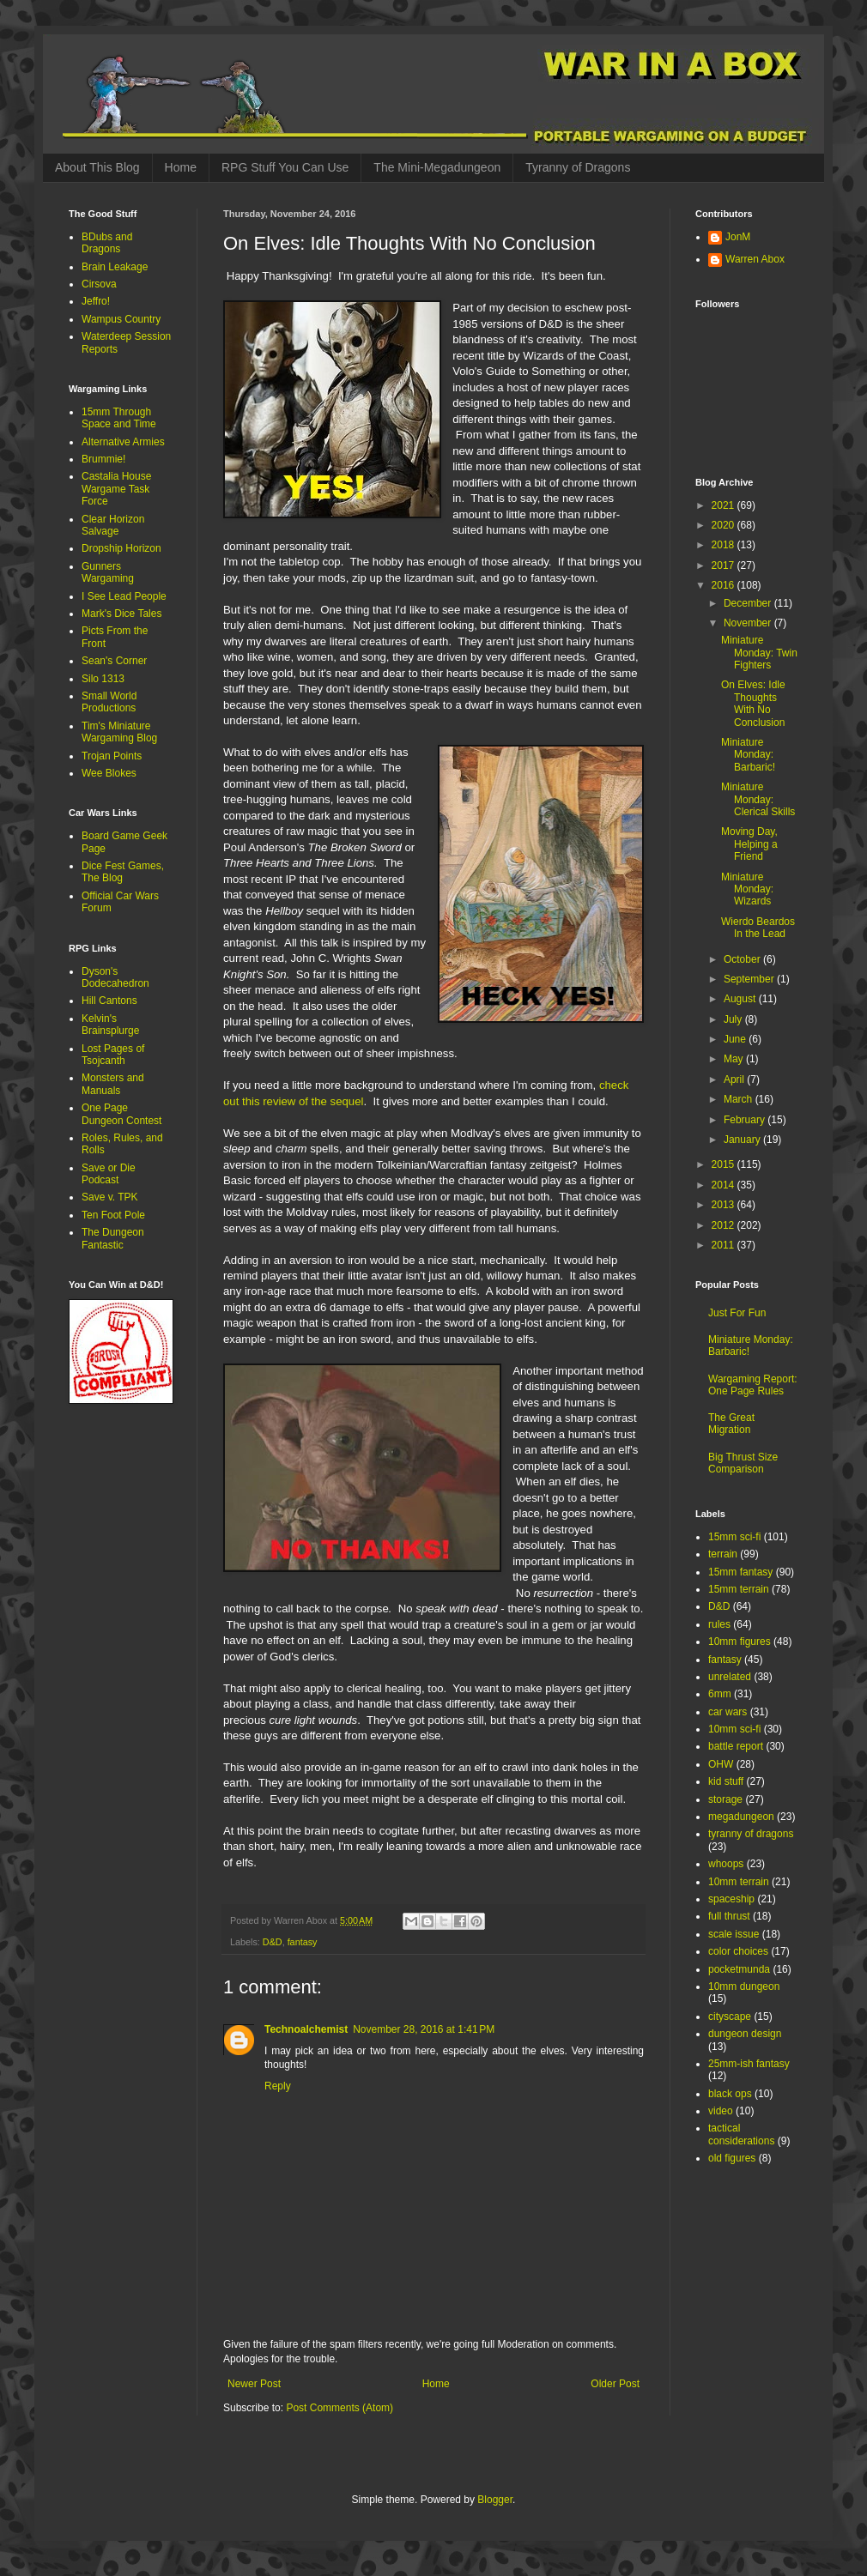 The height and width of the screenshot is (2576, 867). I want to click on Home, so click(181, 167).